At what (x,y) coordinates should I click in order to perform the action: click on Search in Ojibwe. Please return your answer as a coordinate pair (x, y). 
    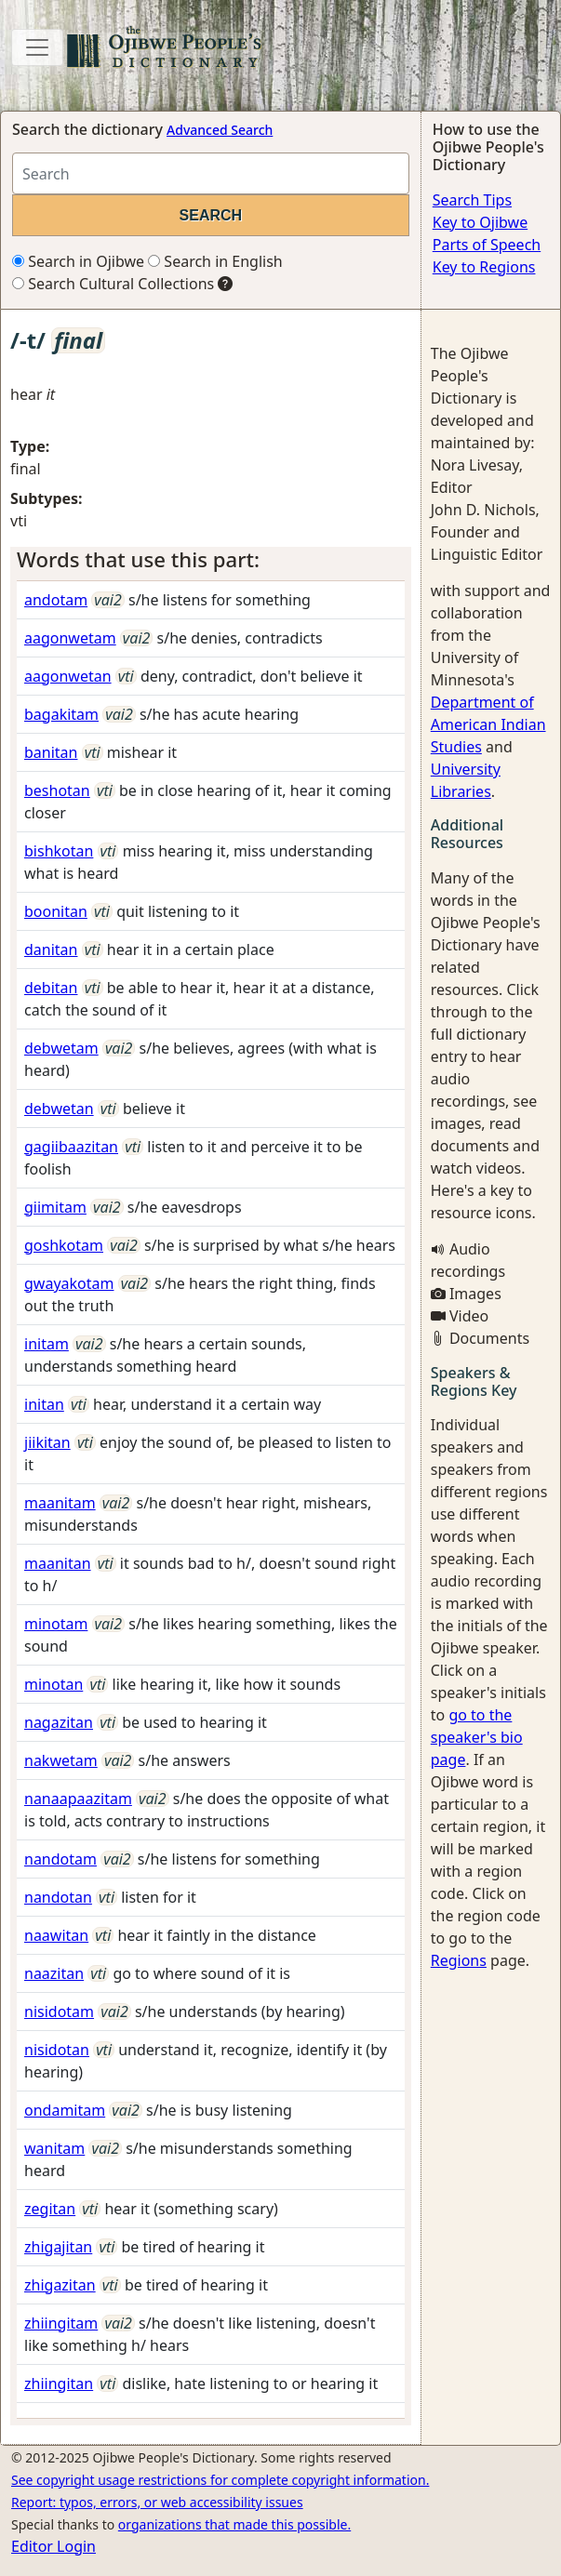
    Looking at the image, I should click on (78, 261).